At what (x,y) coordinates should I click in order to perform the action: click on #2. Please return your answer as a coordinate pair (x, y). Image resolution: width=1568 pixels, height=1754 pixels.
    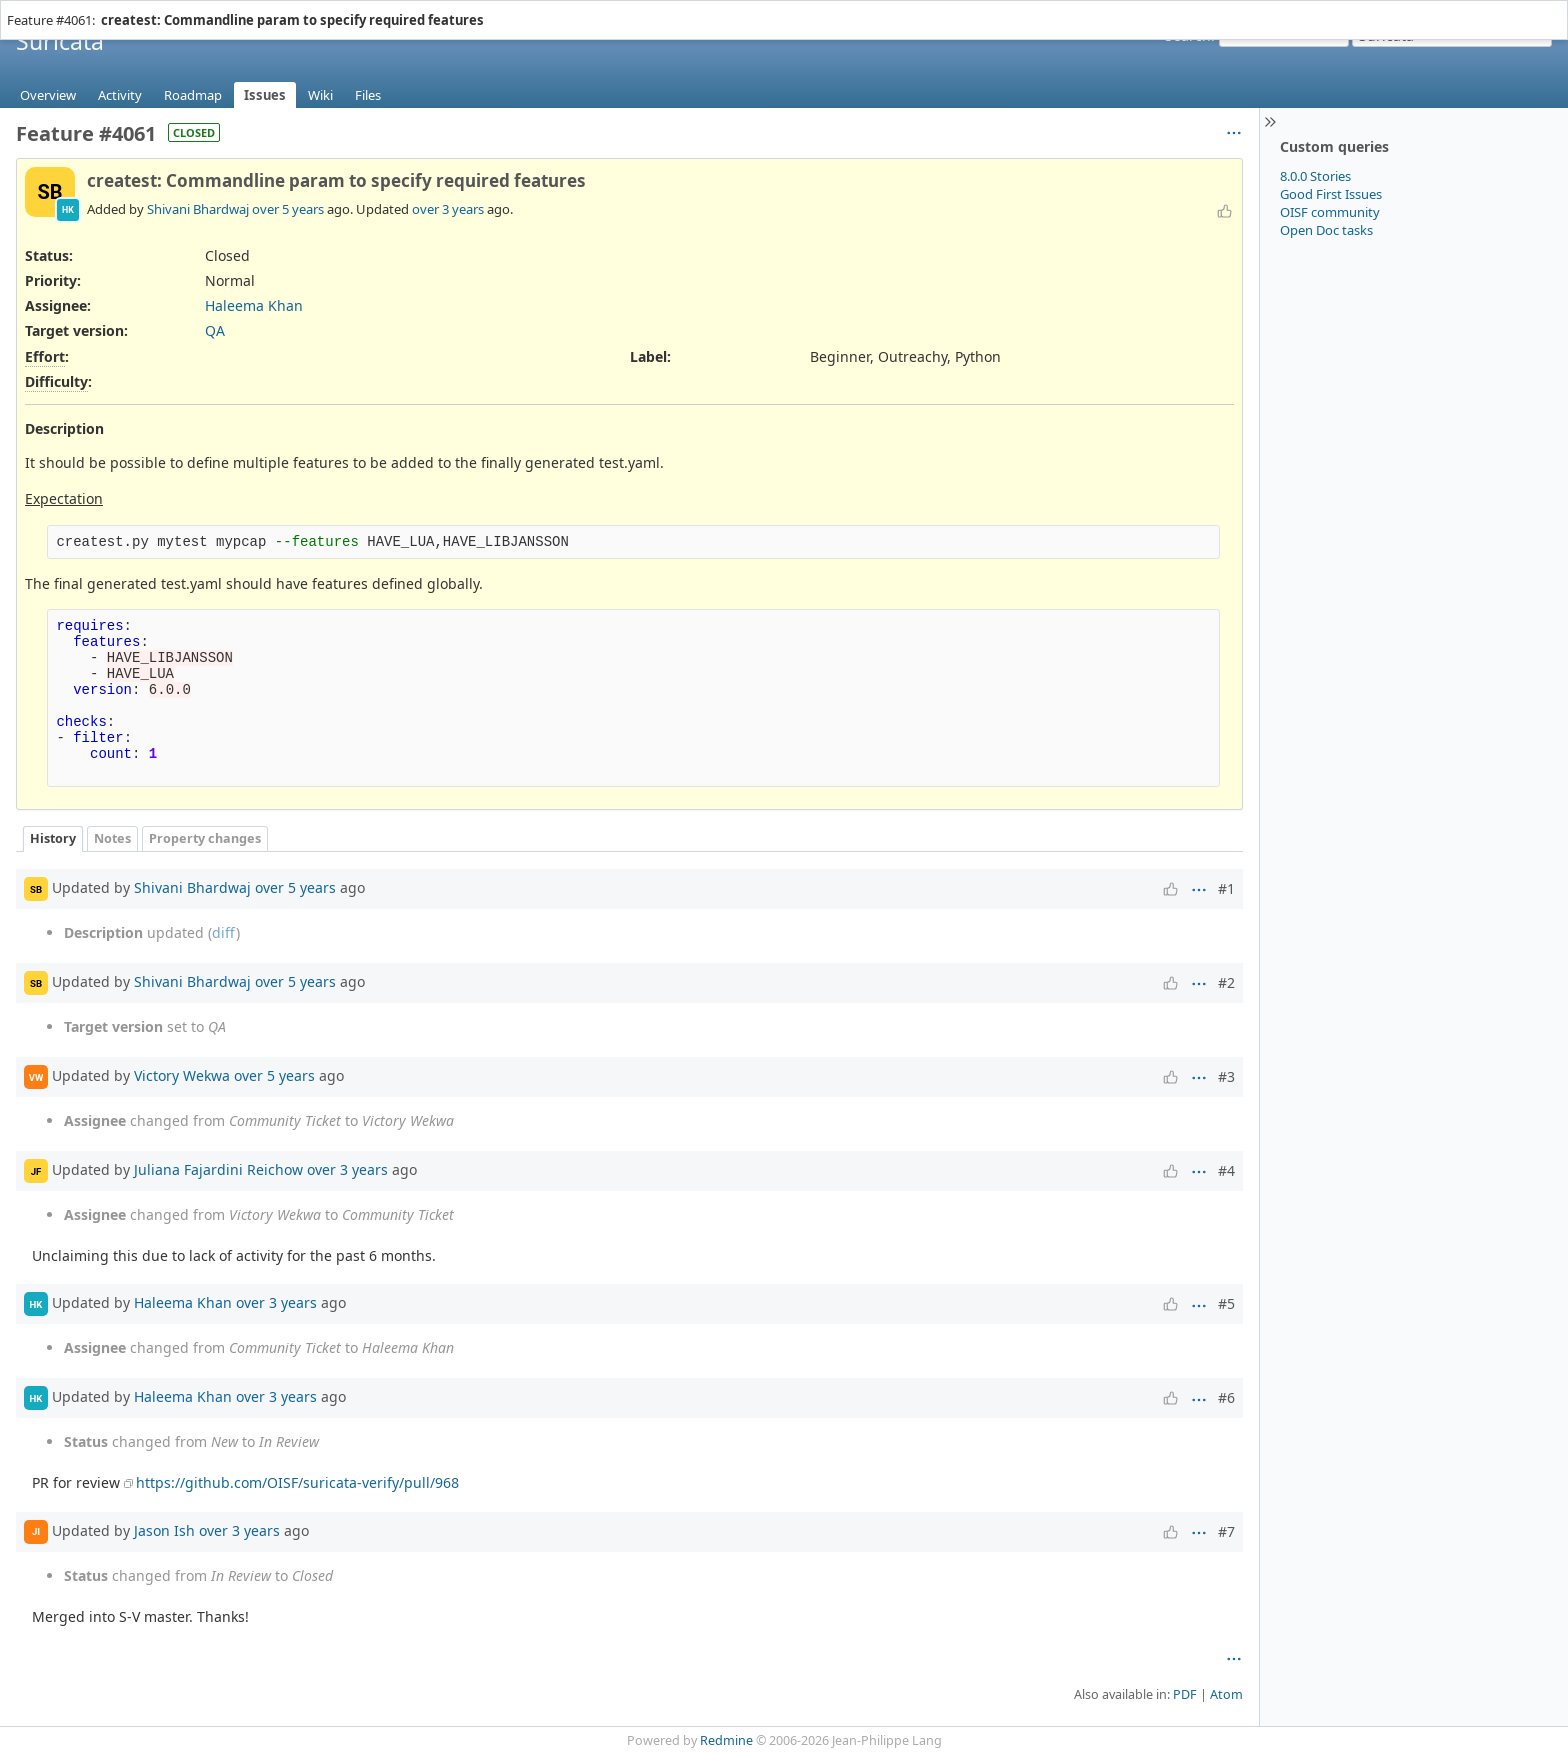
    Looking at the image, I should click on (1226, 982).